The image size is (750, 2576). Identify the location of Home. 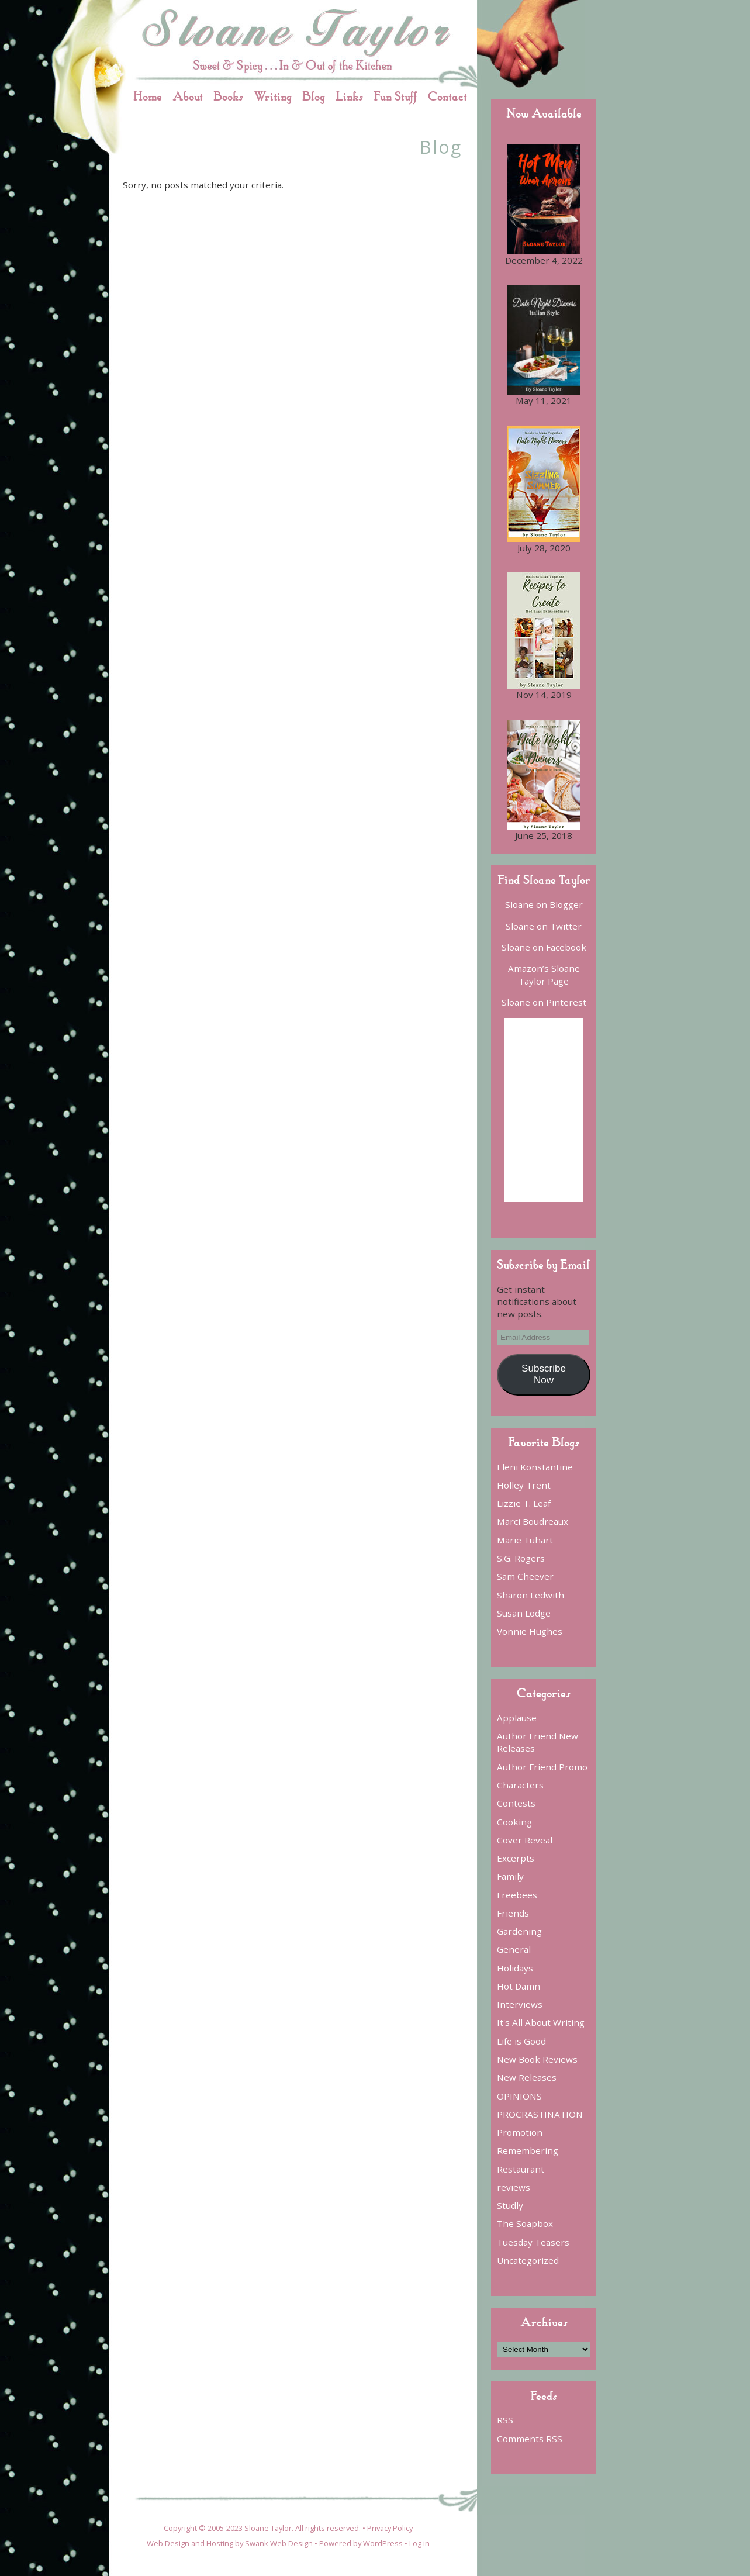
(147, 96).